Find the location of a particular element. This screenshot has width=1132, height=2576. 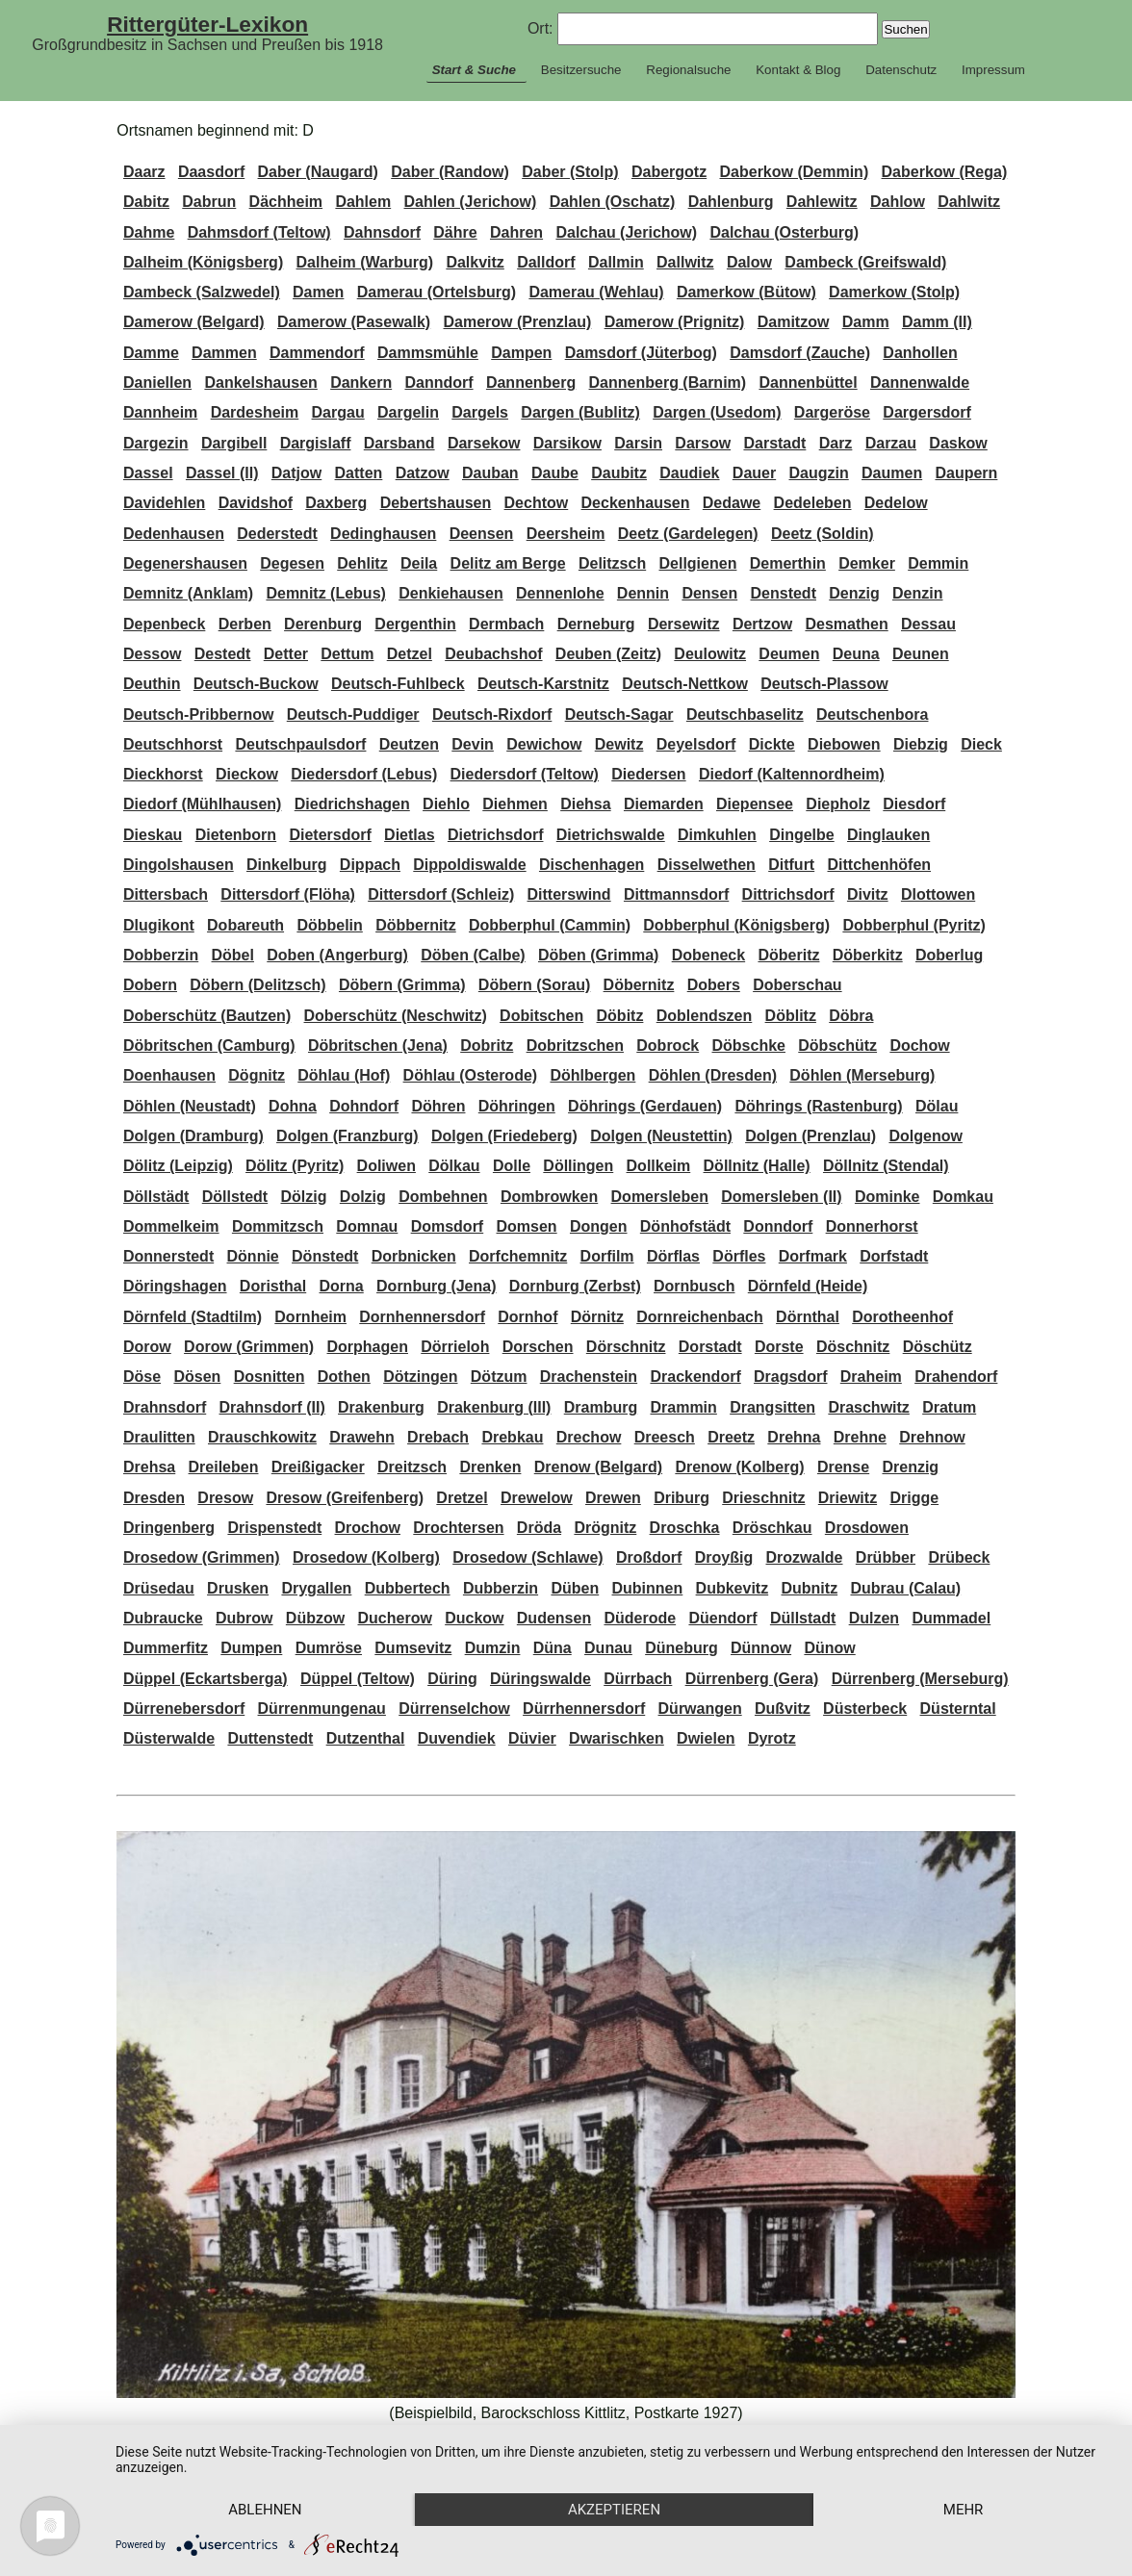

Dorschen is located at coordinates (538, 1347).